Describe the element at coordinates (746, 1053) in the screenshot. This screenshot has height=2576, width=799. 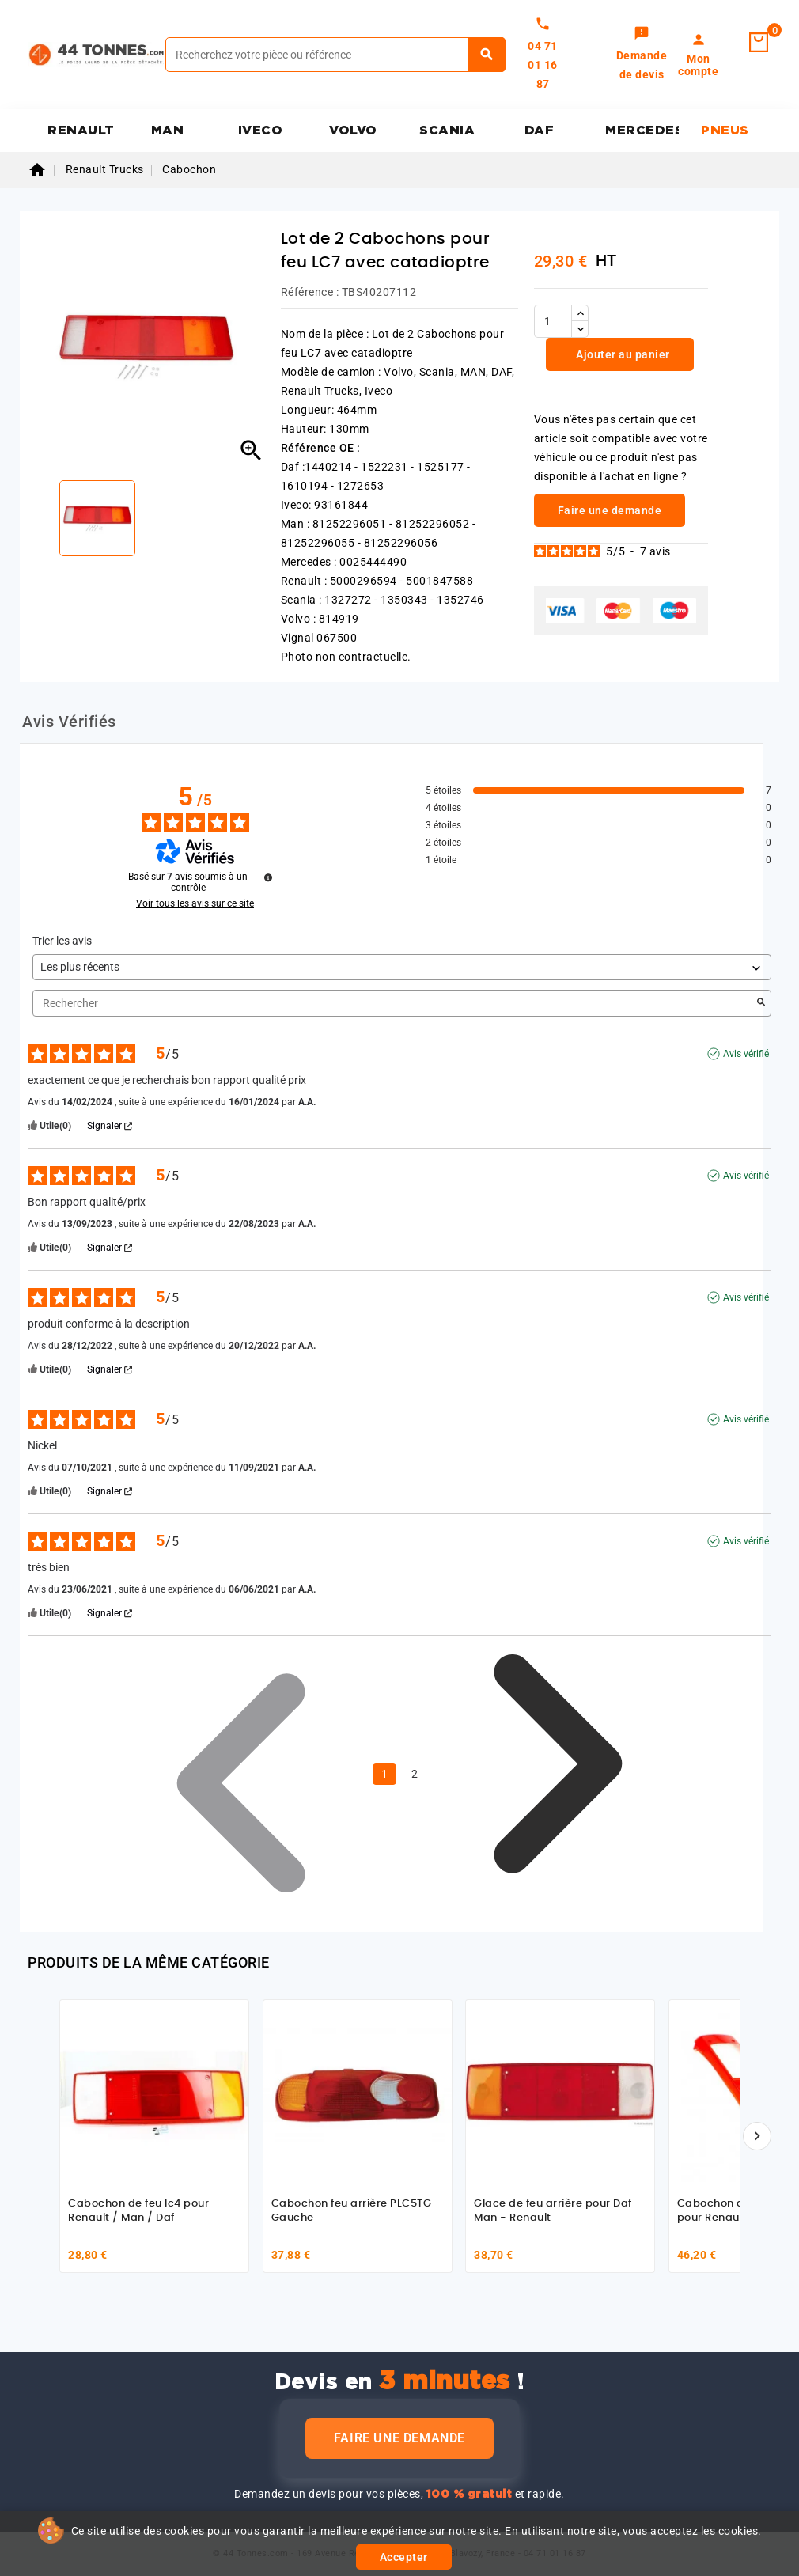
I see `Avis vérifié [Plus d'informations sur l'origine de cet avis]` at that location.